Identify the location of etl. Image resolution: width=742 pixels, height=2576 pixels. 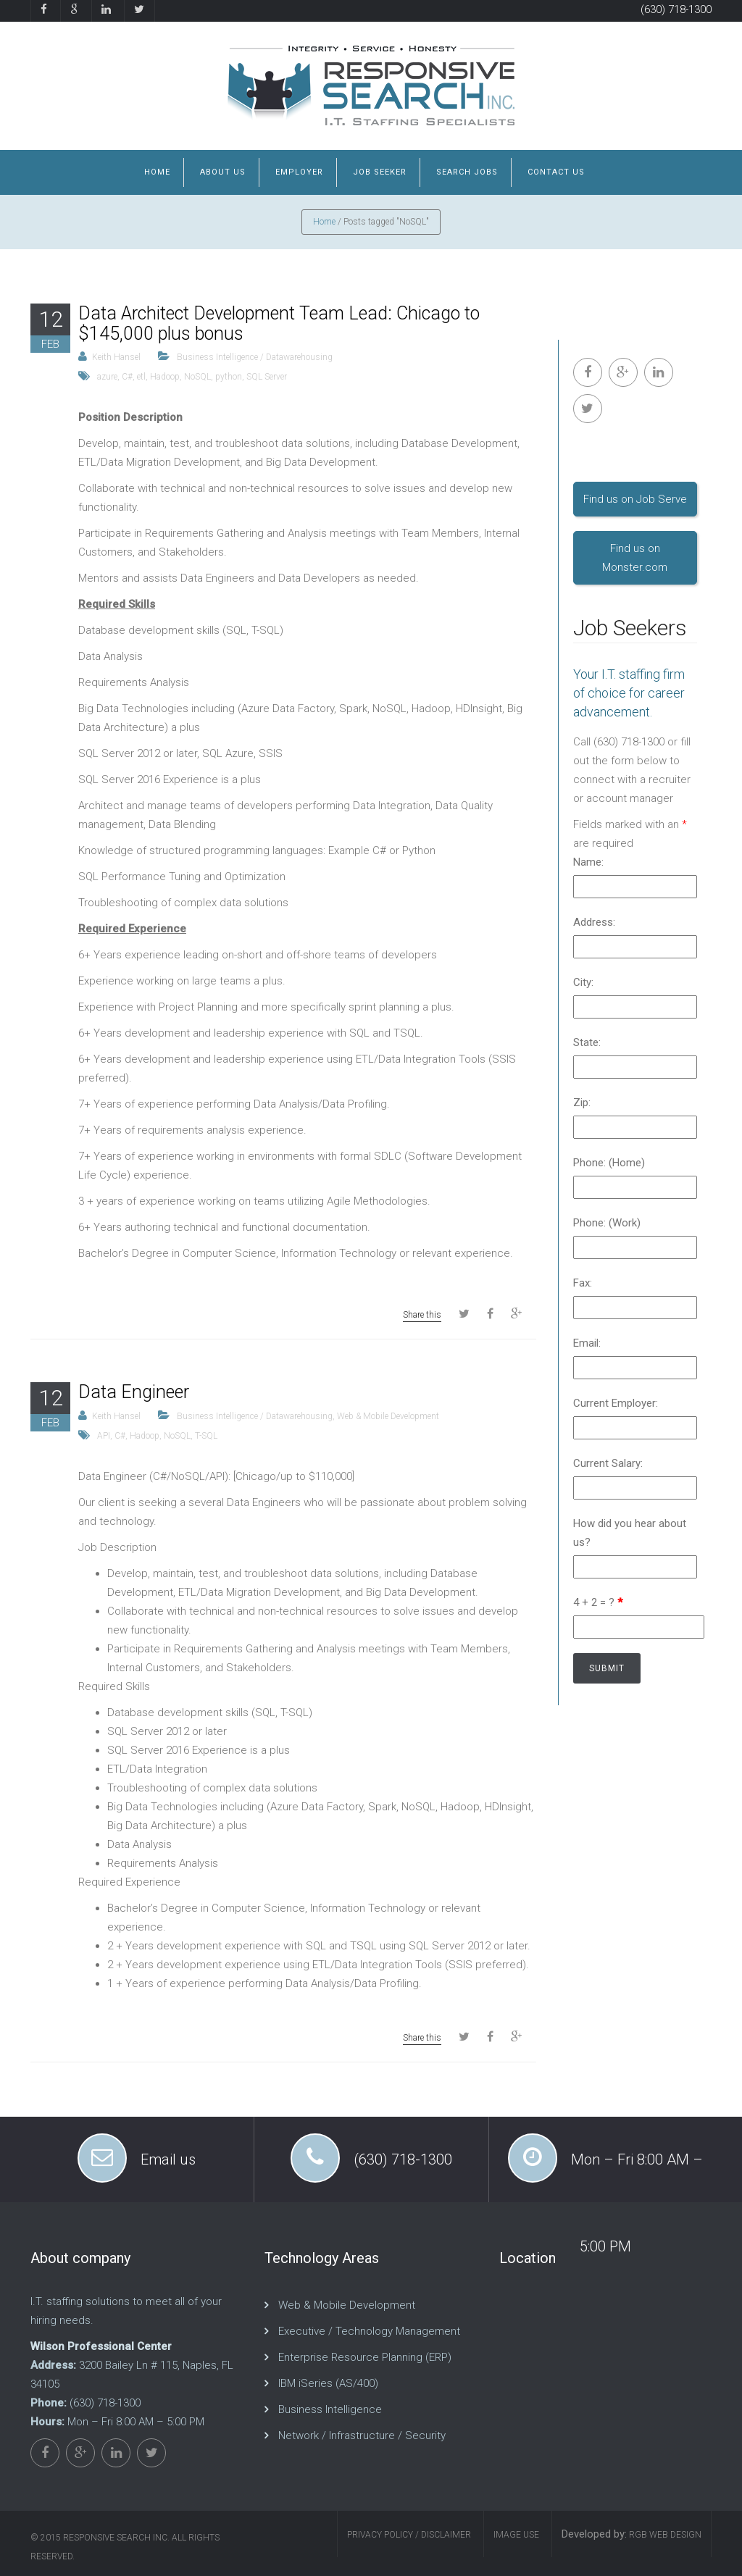
(141, 377).